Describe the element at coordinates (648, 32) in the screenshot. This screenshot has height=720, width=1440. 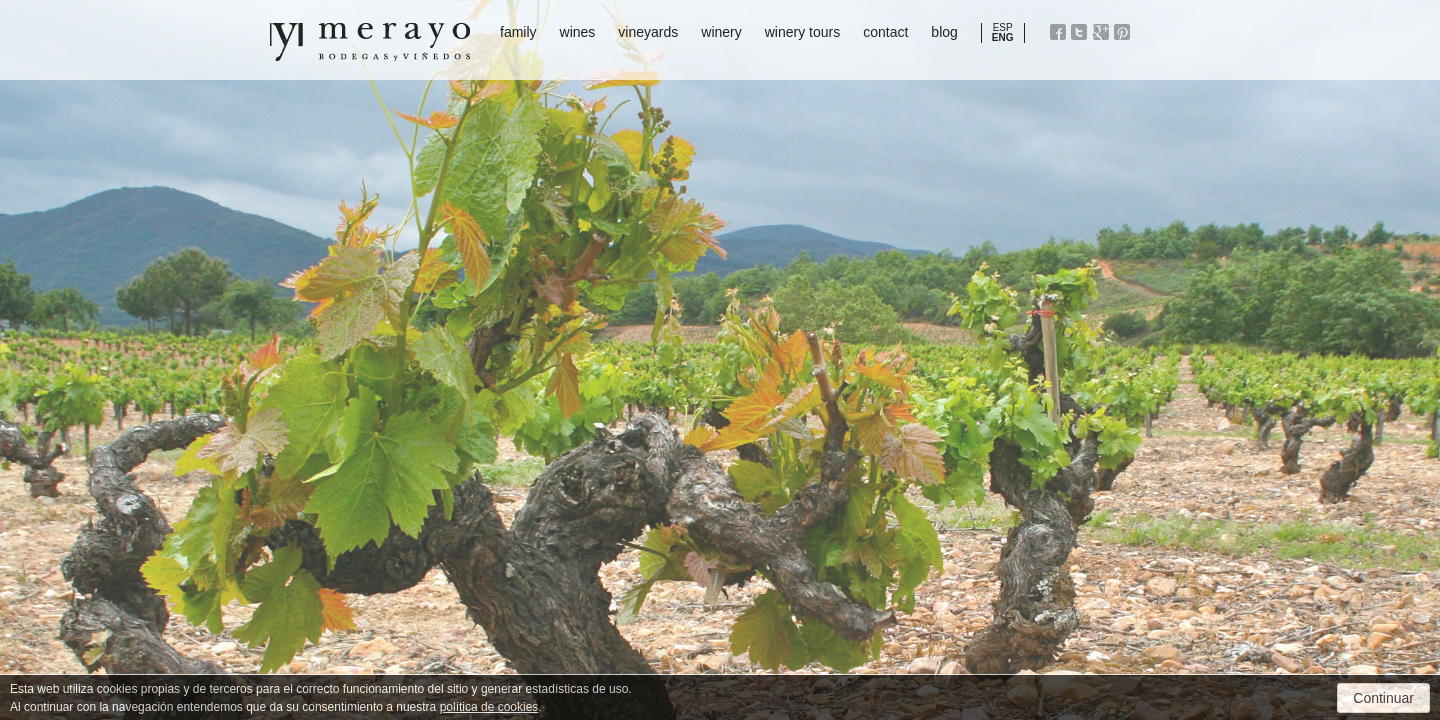
I see `vineyards` at that location.